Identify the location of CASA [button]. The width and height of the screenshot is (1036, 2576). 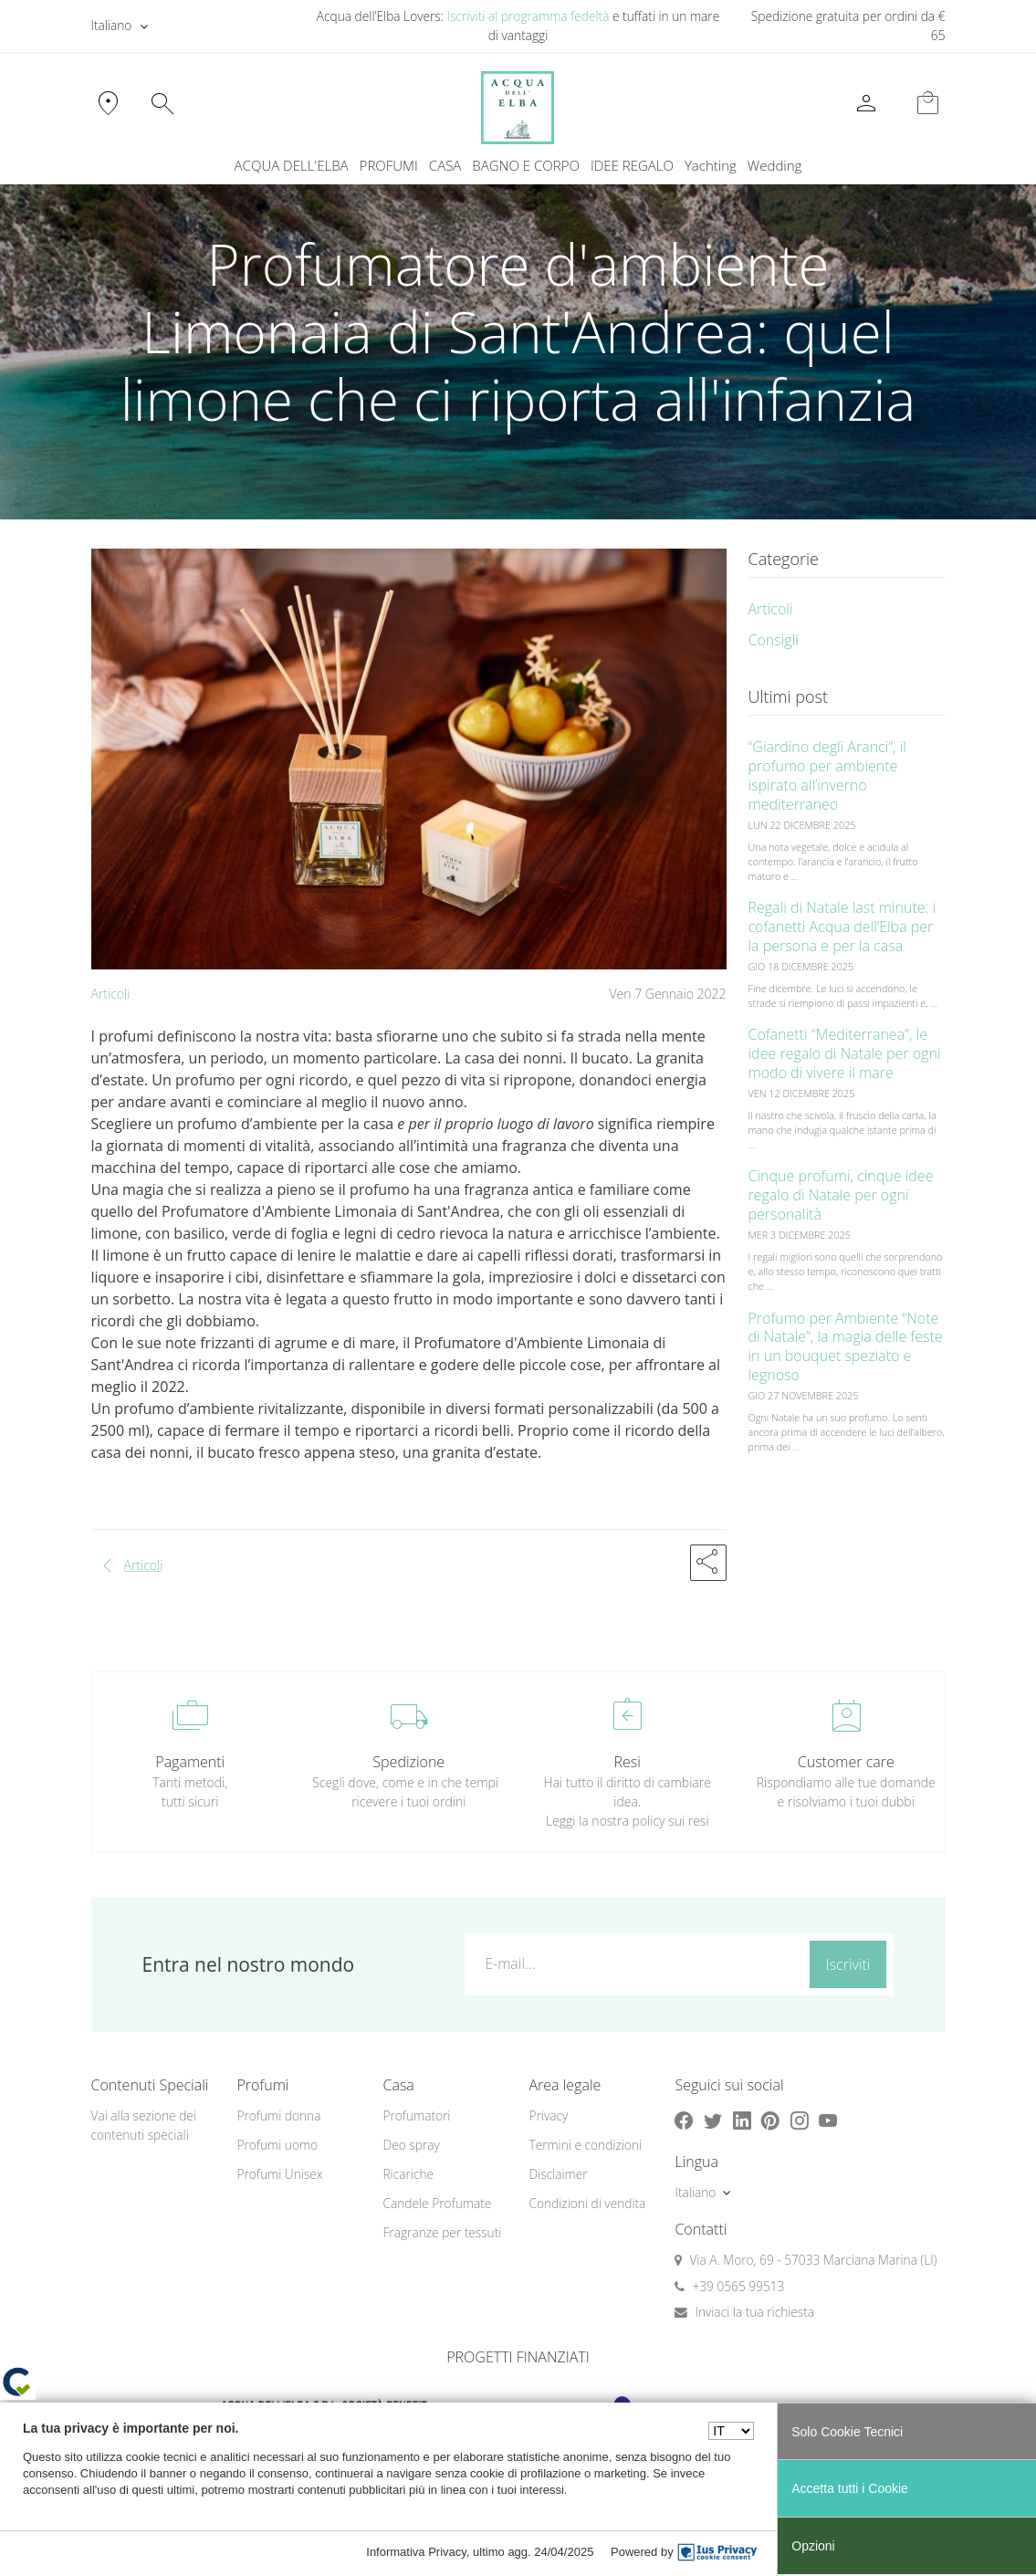
(445, 165).